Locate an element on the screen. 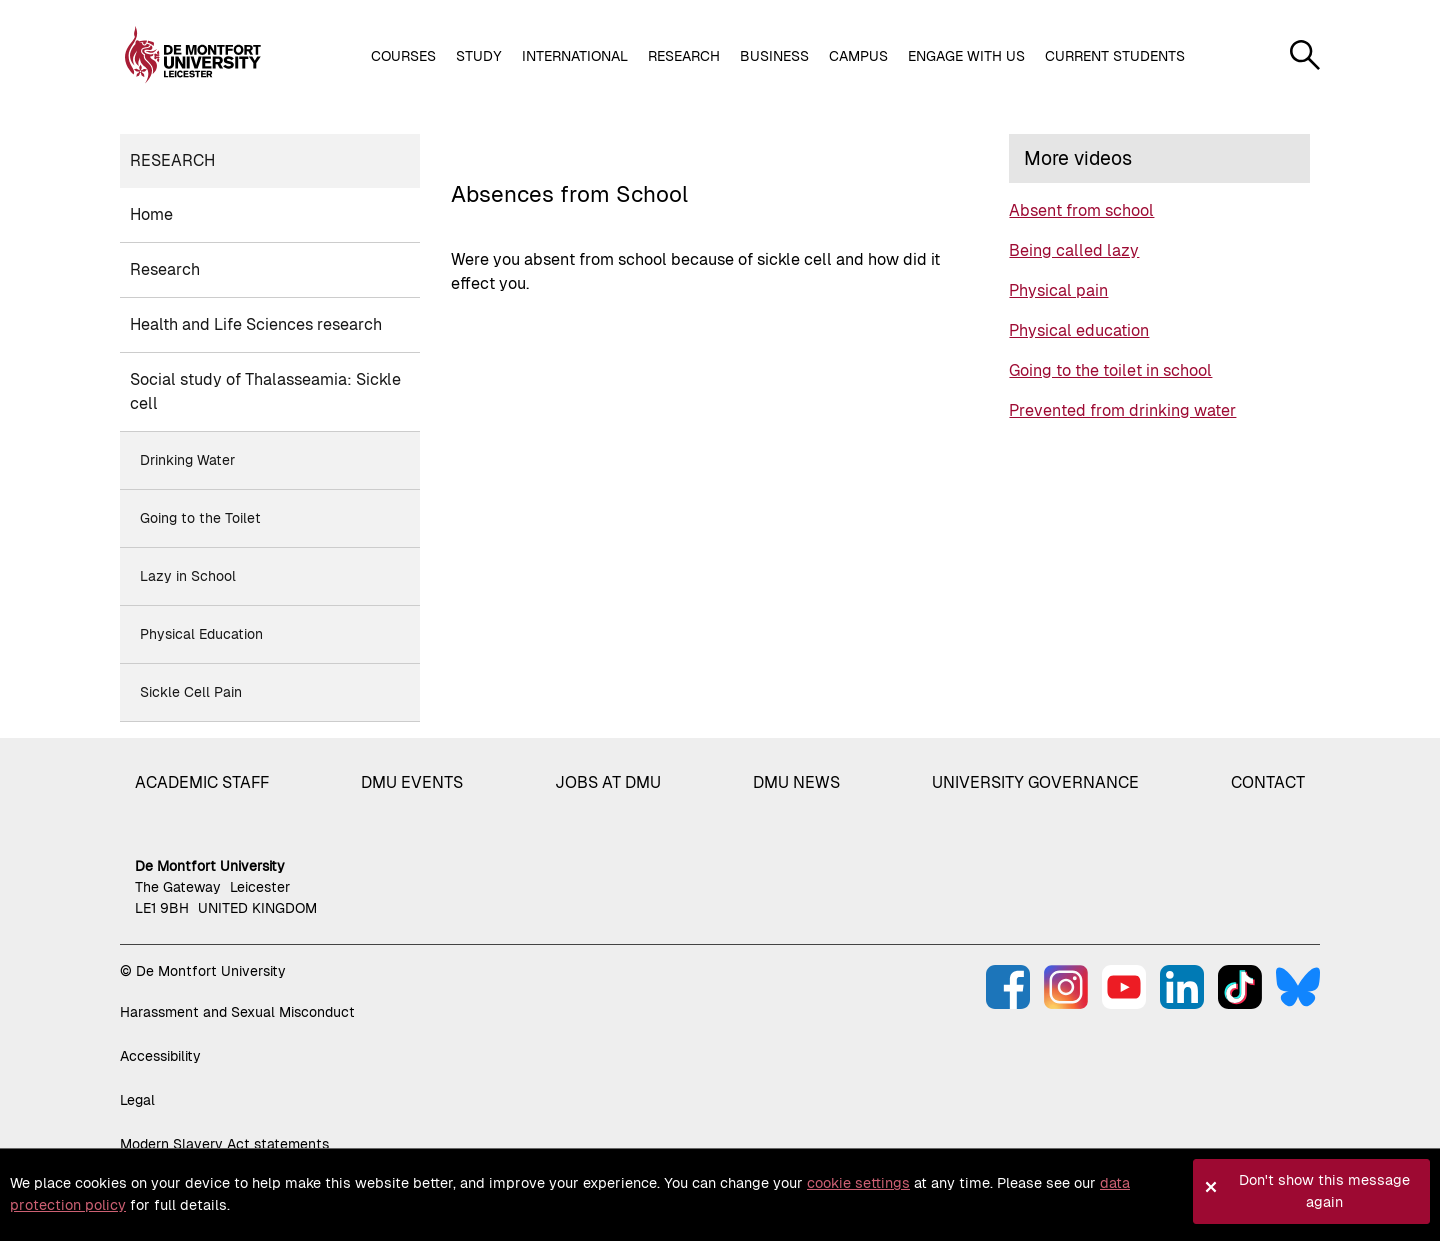 This screenshot has height=1241, width=1440. Current students [button] is located at coordinates (1115, 56).